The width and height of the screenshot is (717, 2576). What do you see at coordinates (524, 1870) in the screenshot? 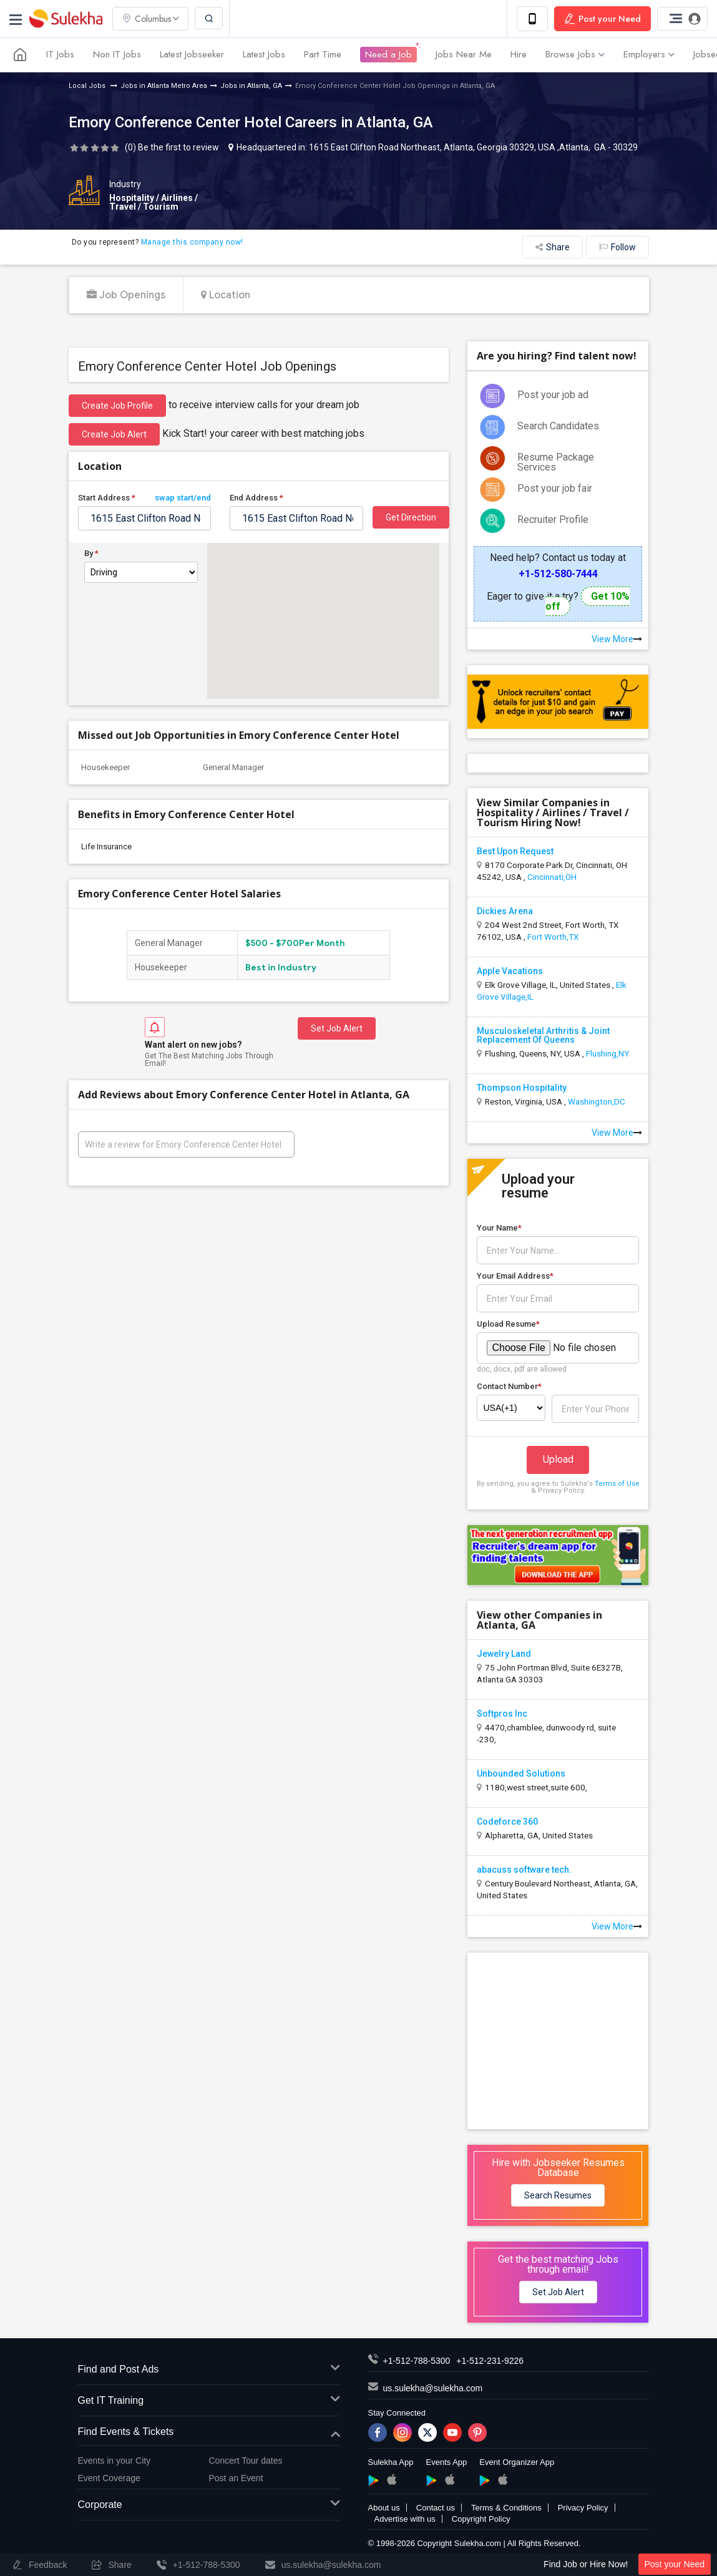
I see `abacuss software tech.` at bounding box center [524, 1870].